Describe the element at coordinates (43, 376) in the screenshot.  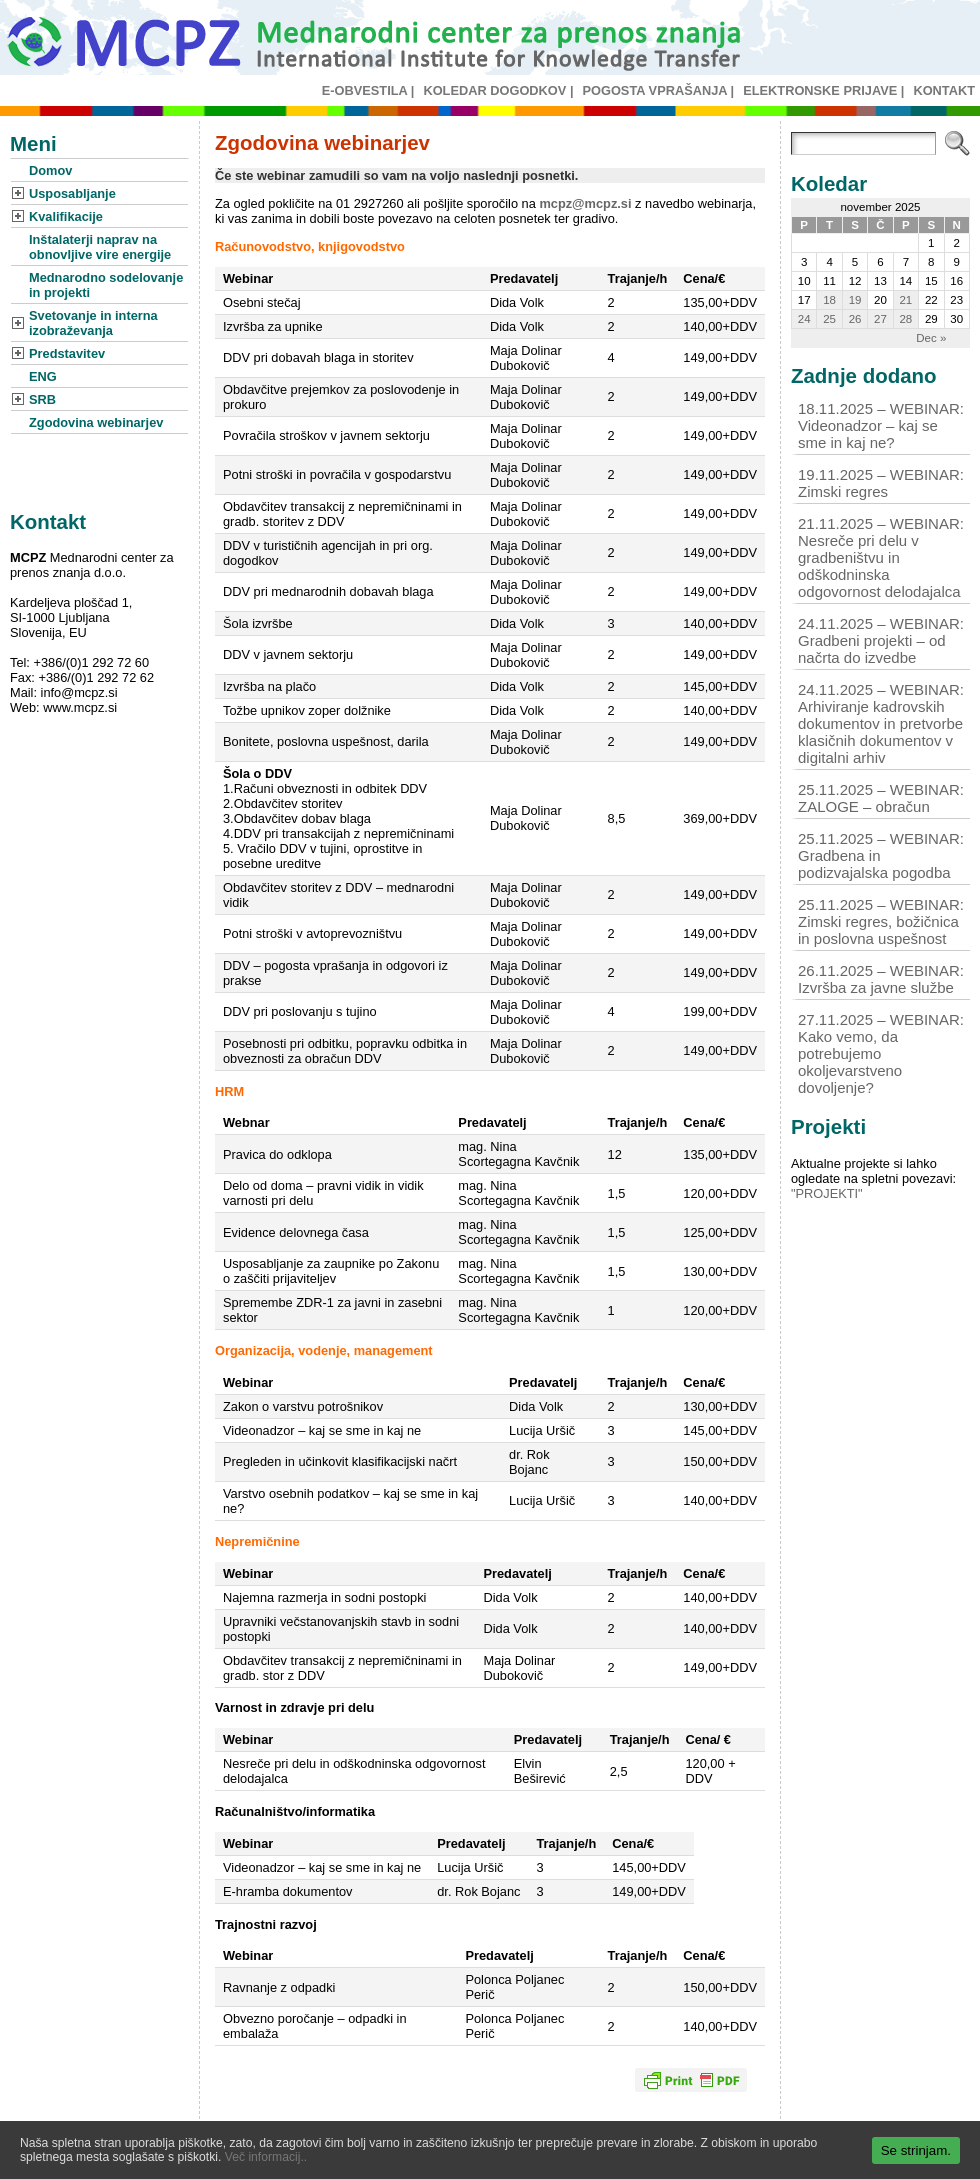
I see `ENG` at that location.